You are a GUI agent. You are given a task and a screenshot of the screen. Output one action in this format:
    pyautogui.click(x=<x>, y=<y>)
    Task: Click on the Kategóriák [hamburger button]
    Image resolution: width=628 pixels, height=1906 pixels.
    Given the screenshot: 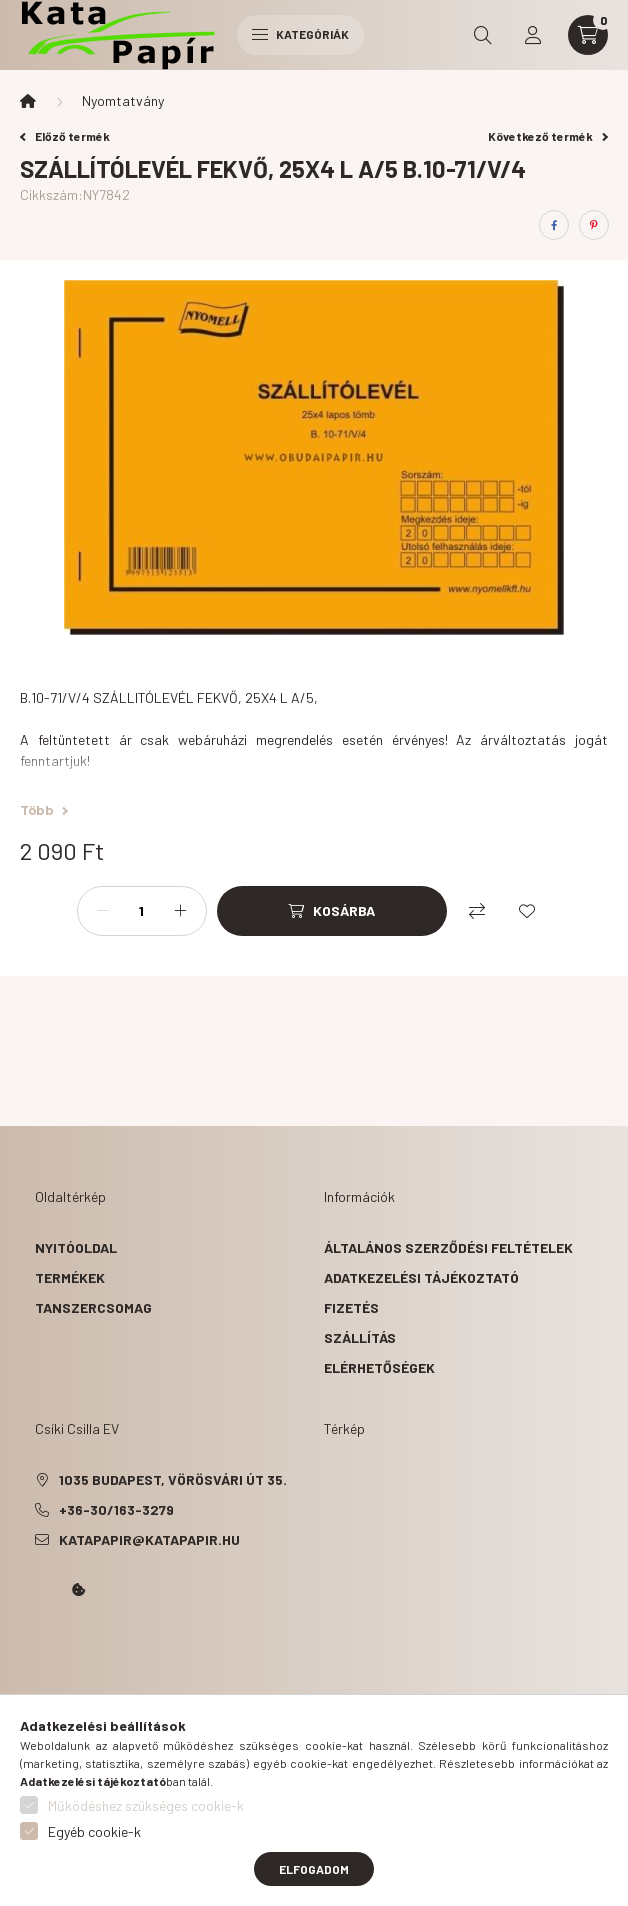 What is the action you would take?
    pyautogui.click(x=300, y=34)
    